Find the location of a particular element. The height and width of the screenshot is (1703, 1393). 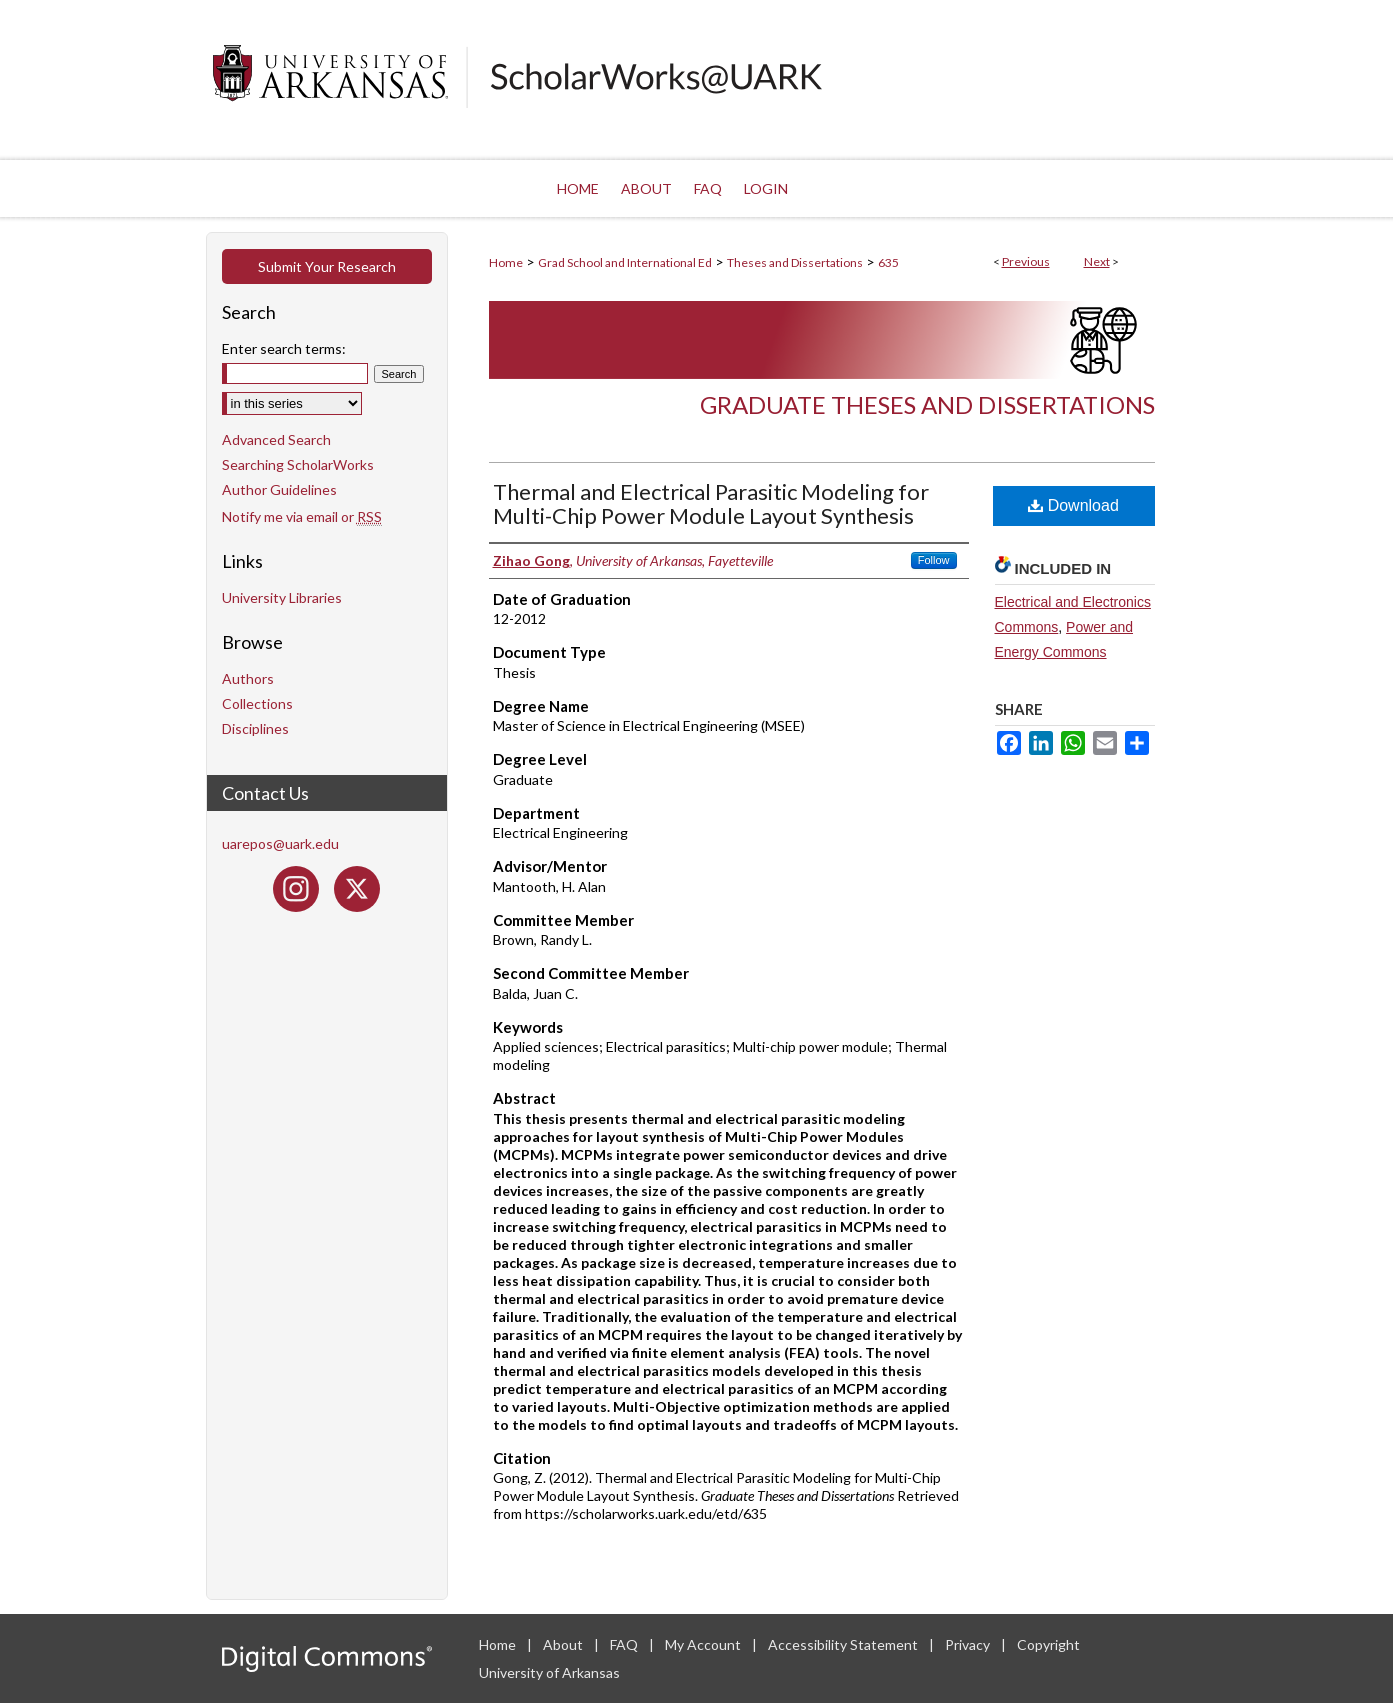

Searching ScholarWorks is located at coordinates (298, 464).